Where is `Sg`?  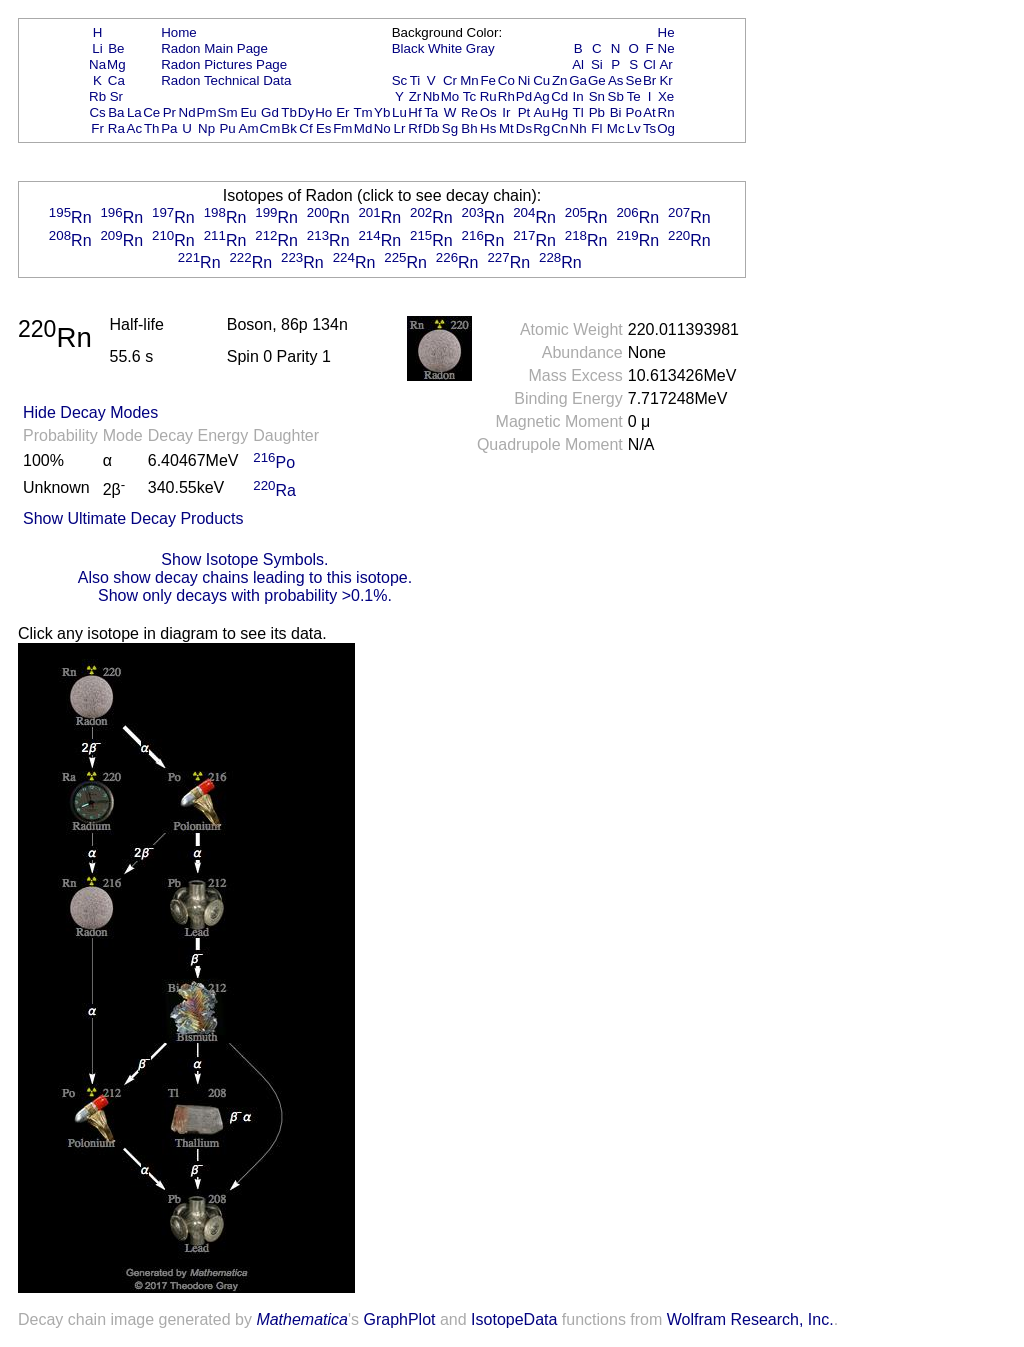
Sg is located at coordinates (450, 128).